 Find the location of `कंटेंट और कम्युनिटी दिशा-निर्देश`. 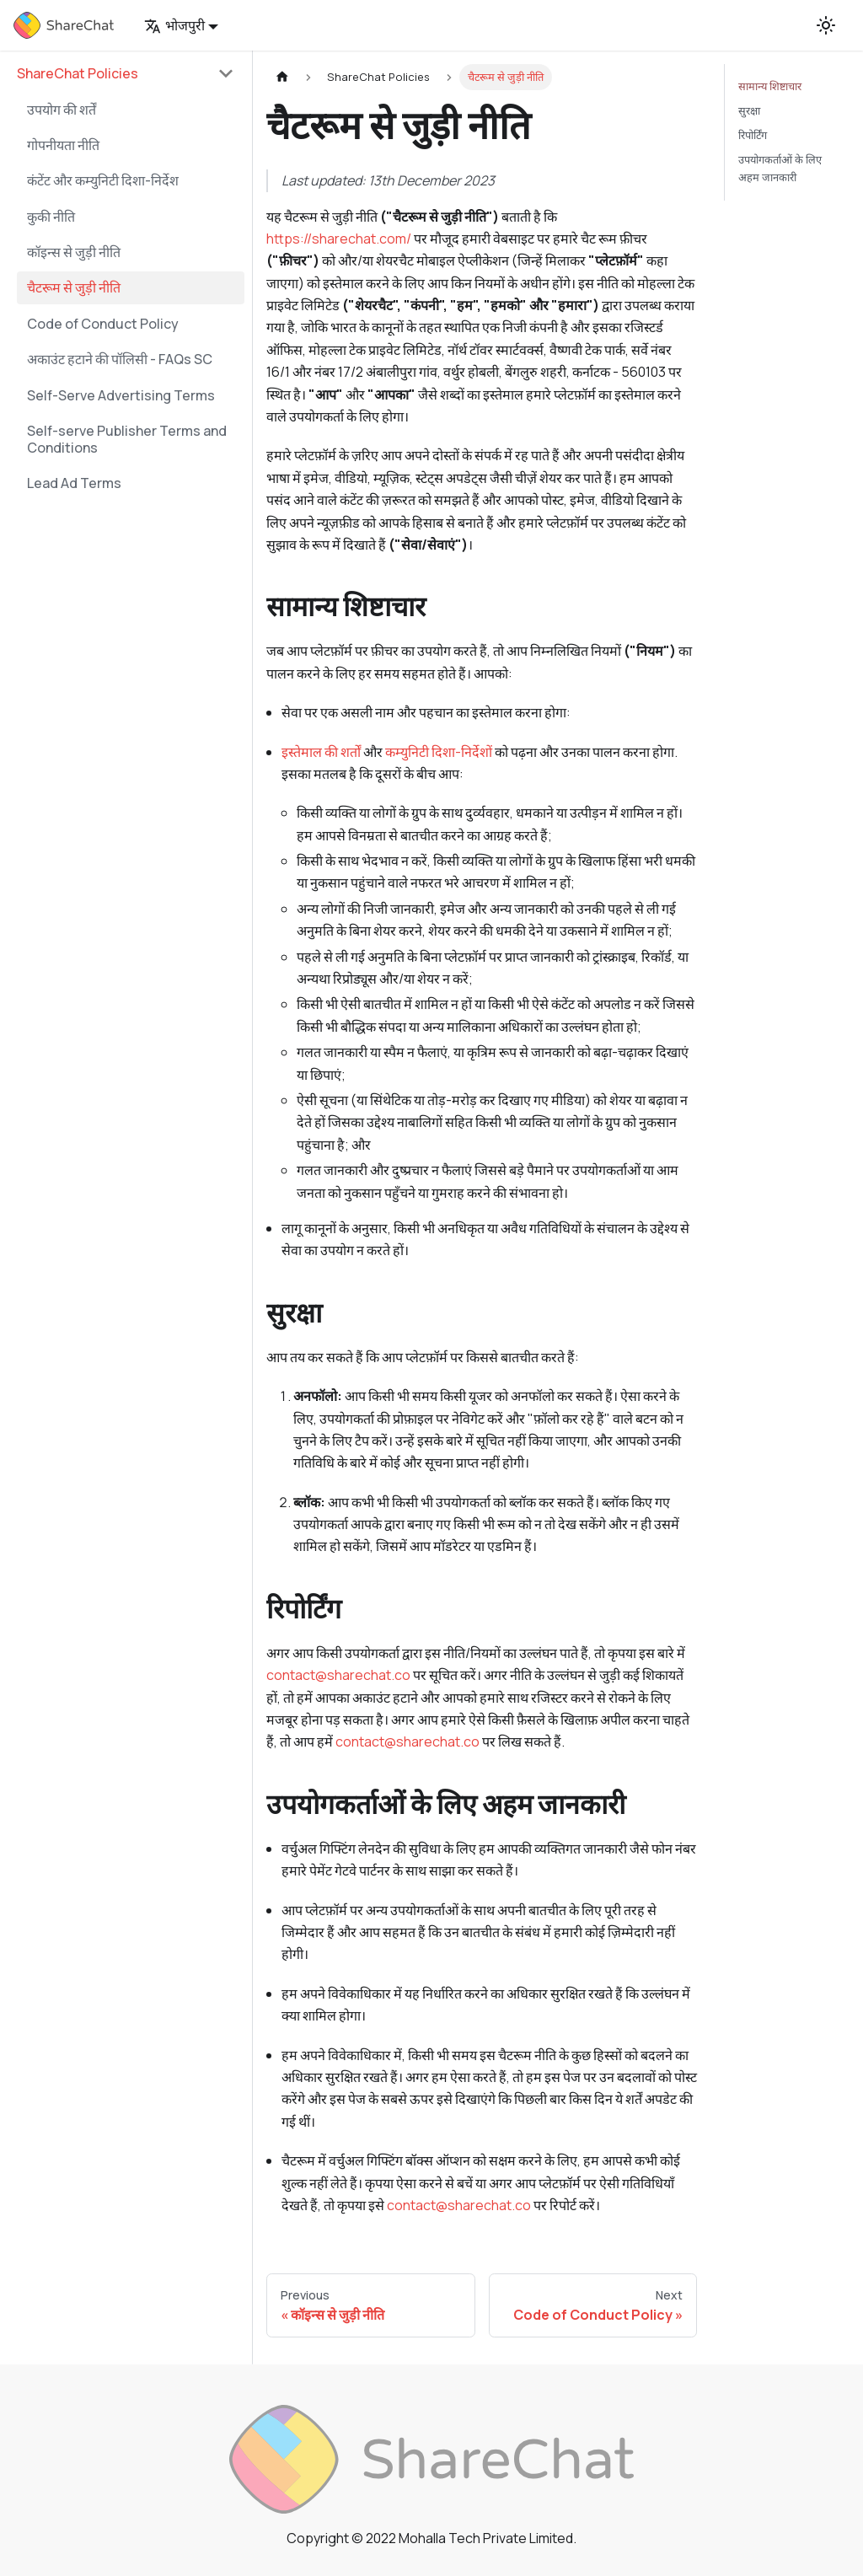

कंटेंट और कम्युनिटी दिशा-निर्देश is located at coordinates (103, 180).